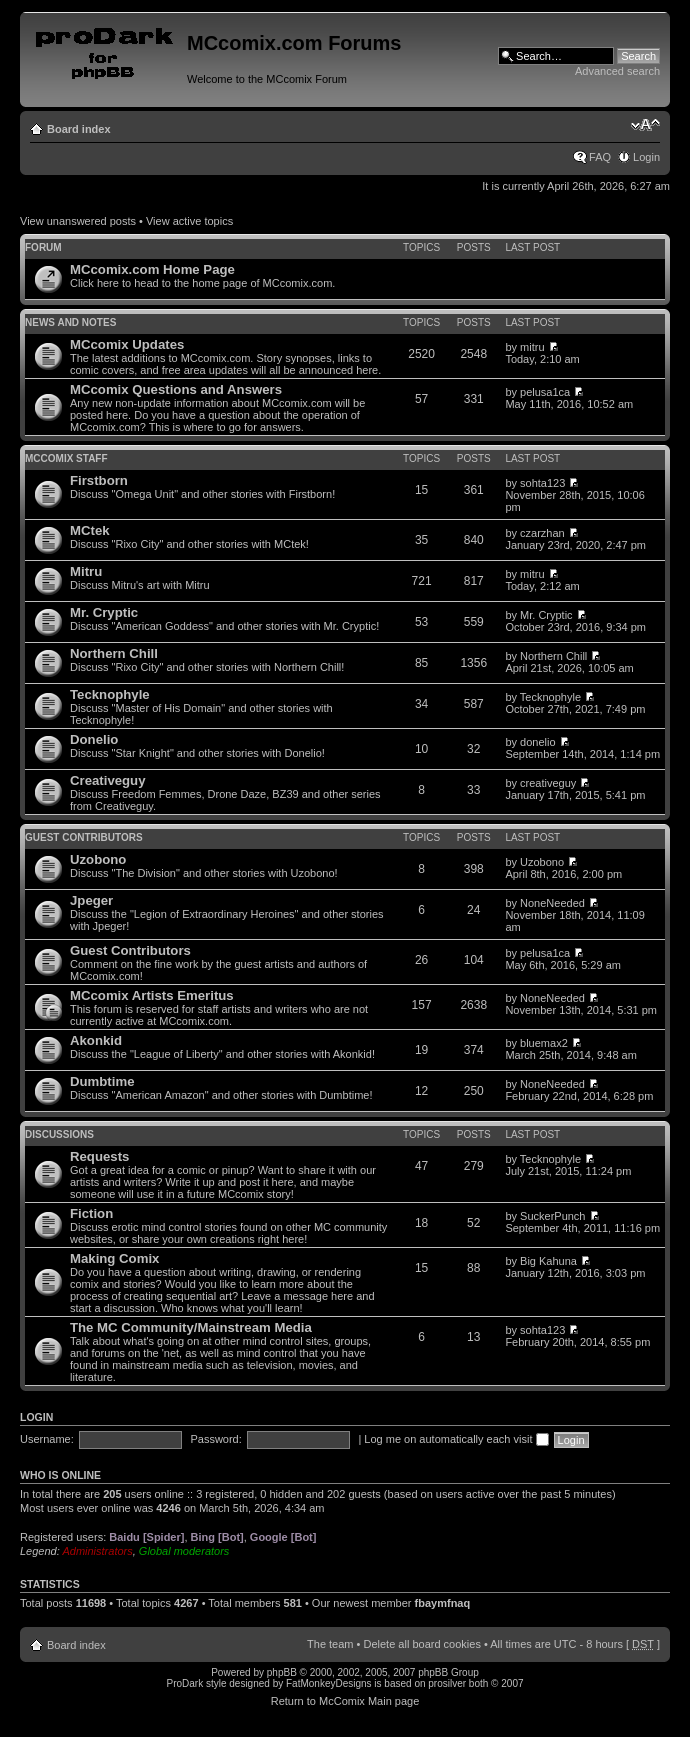  What do you see at coordinates (191, 1327) in the screenshot?
I see `The MC Community/Mainstream Media` at bounding box center [191, 1327].